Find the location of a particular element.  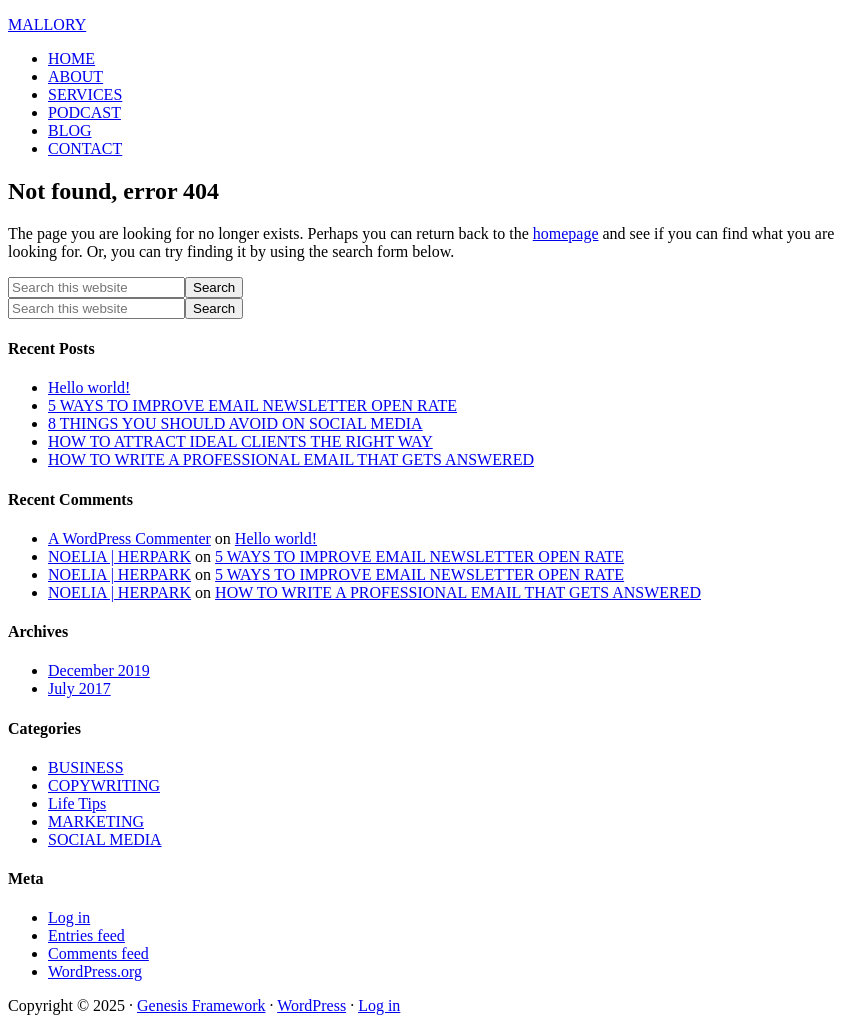

MALLORY is located at coordinates (47, 24).